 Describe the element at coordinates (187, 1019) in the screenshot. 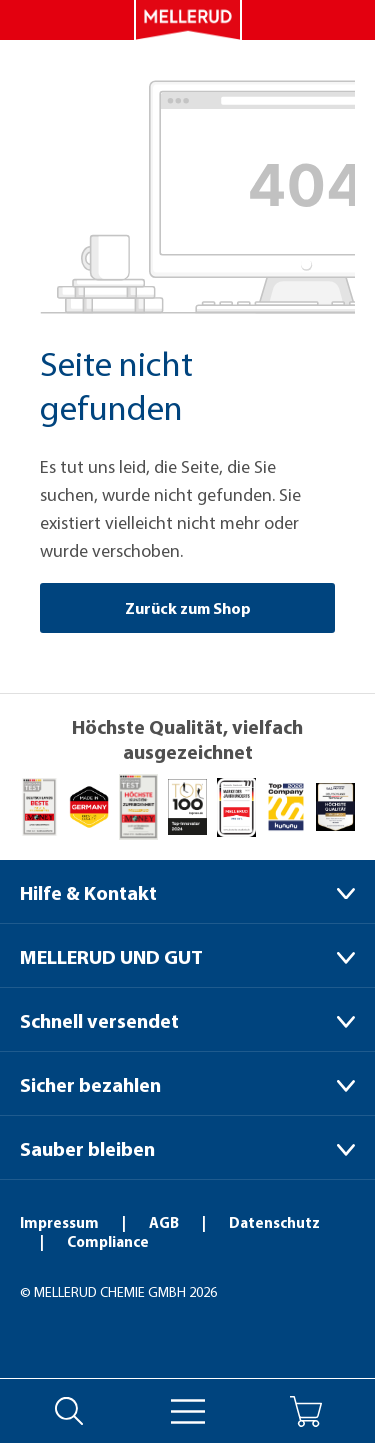

I see `[Schnell versendet]` at that location.